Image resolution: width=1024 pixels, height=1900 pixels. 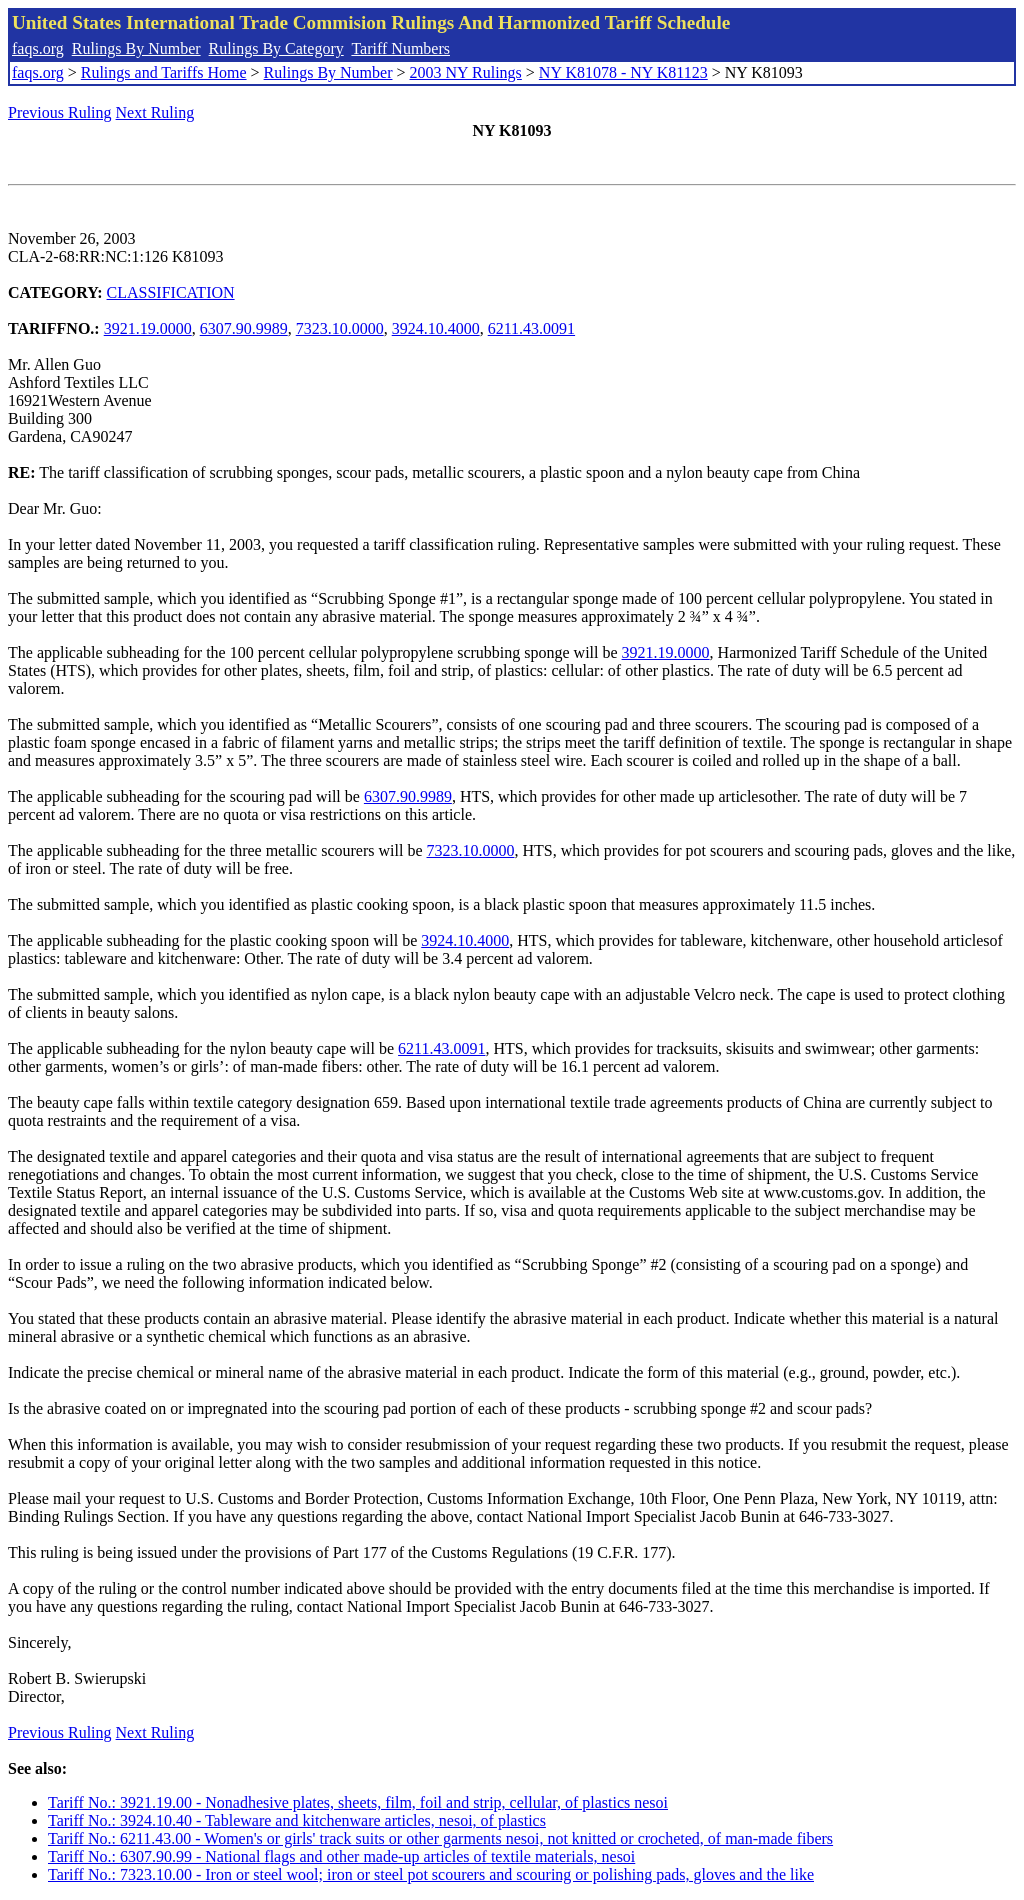 I want to click on Tariff No.: 6307.90.99 - National flags and other made-up articles of textile materials, nesoi, so click(x=341, y=1856).